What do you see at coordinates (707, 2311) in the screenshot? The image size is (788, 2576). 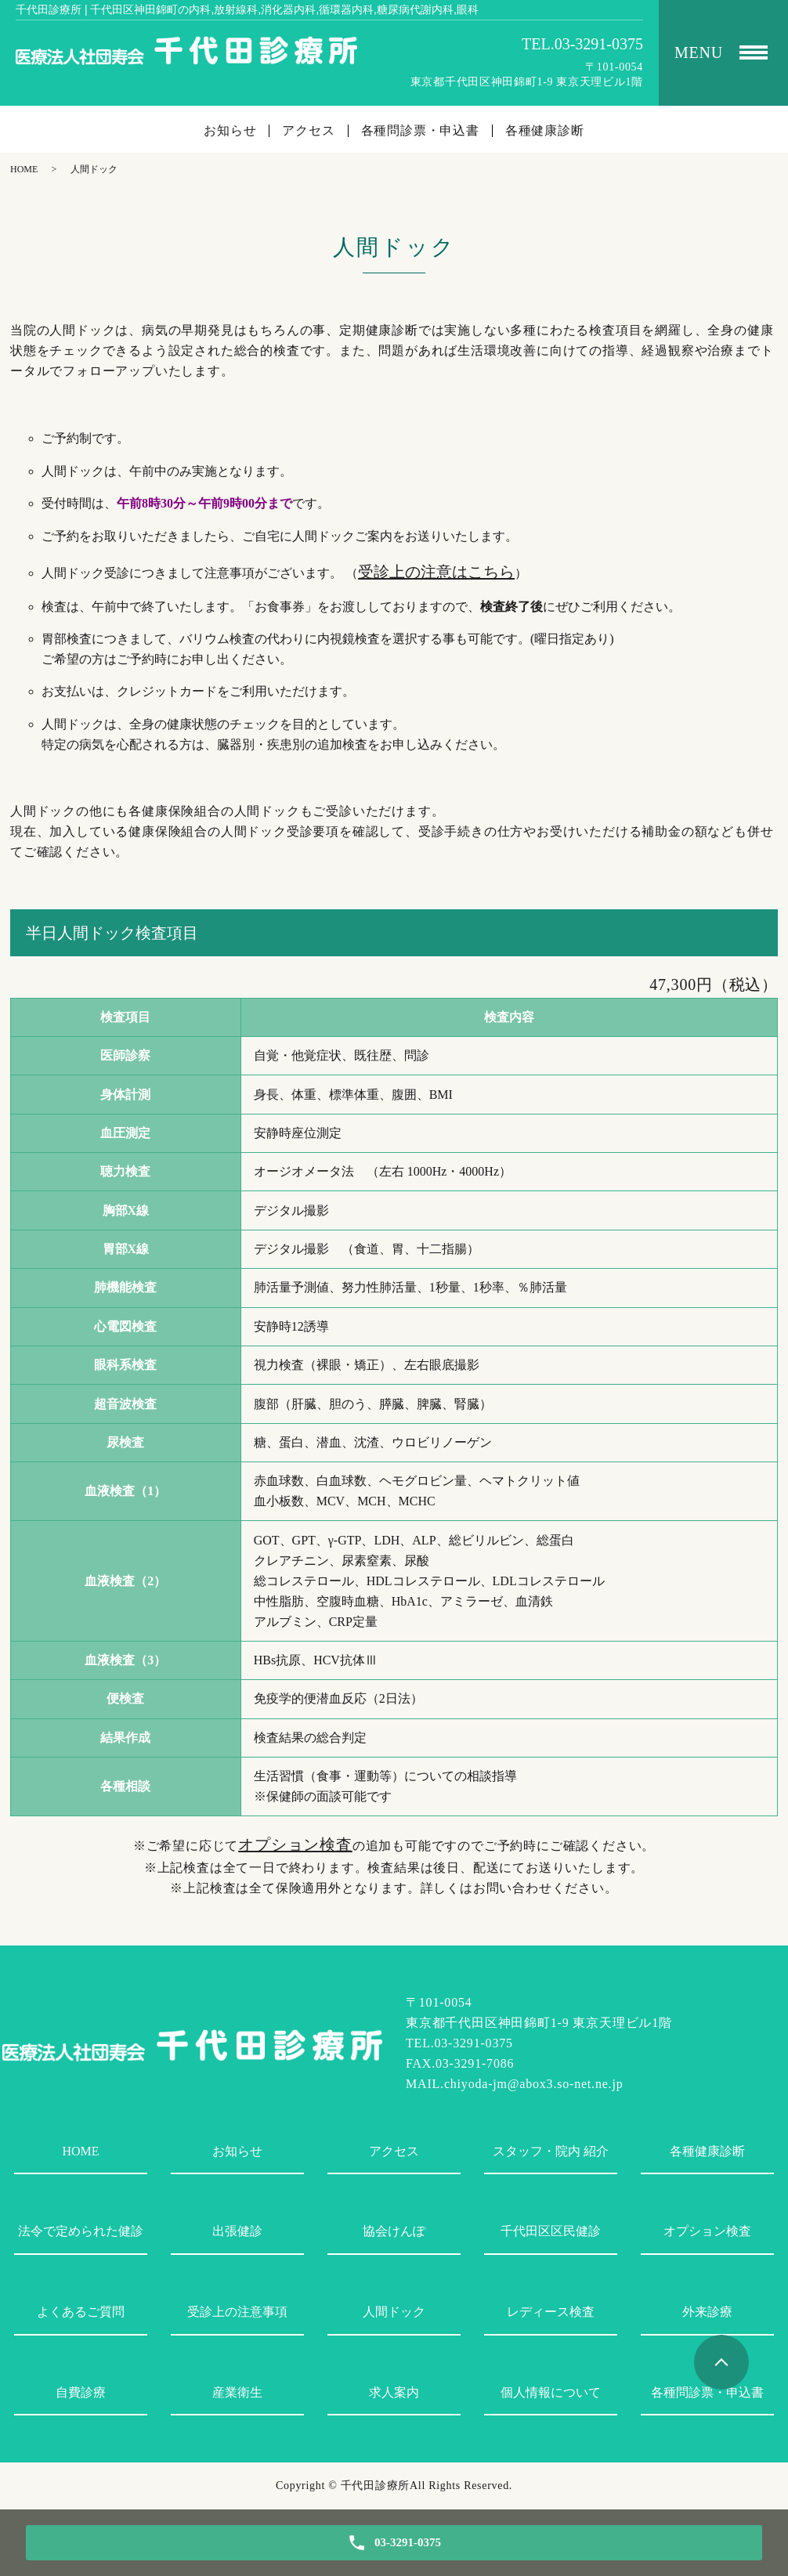 I see `外来診療` at bounding box center [707, 2311].